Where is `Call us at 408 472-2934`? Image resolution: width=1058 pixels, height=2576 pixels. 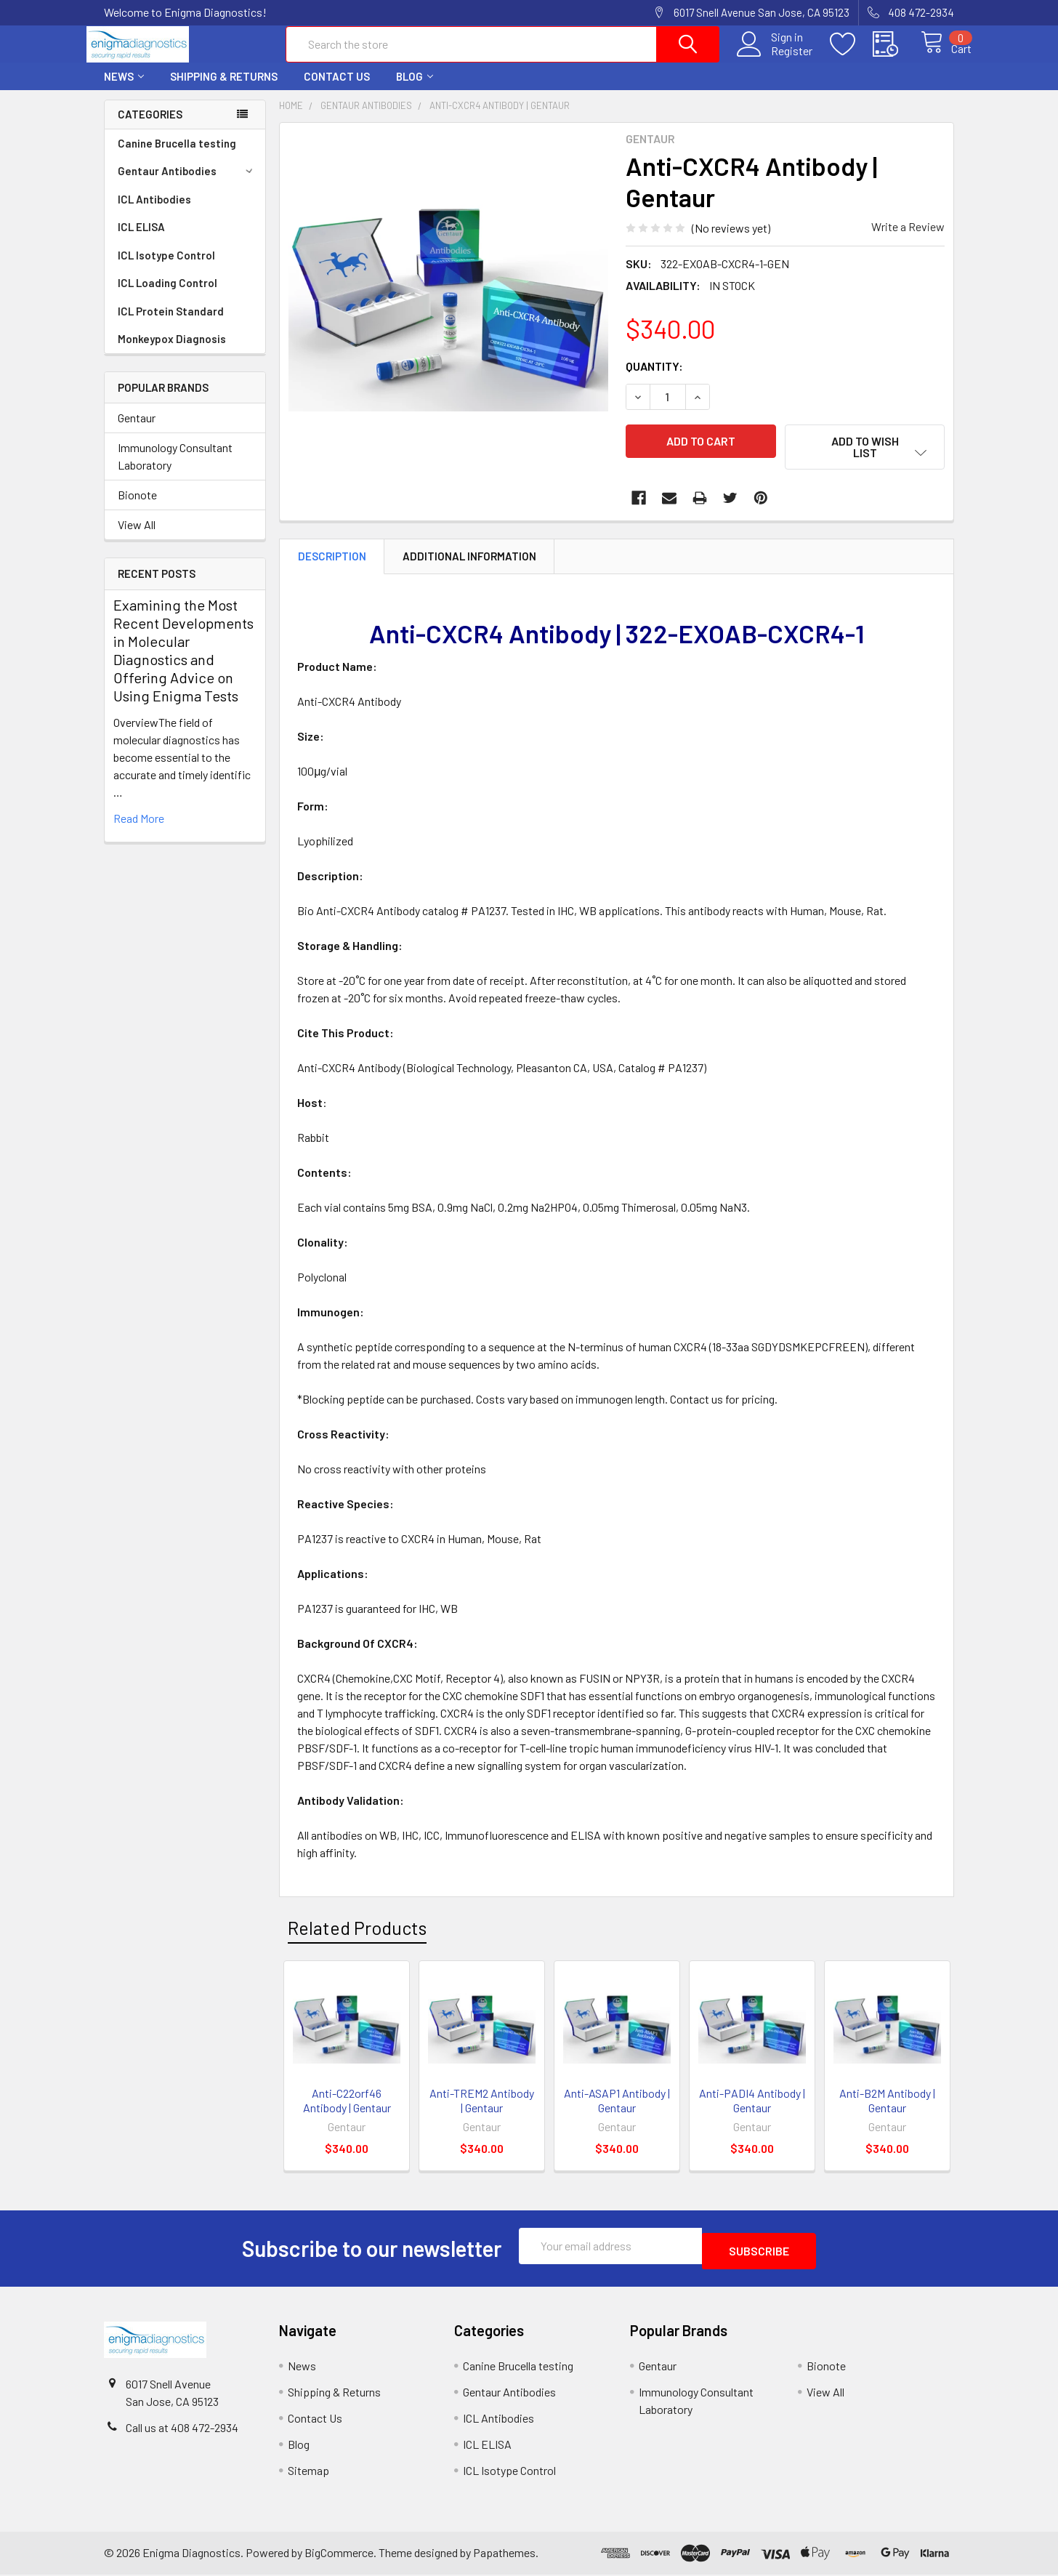 Call us at 408 472-2934 is located at coordinates (182, 2429).